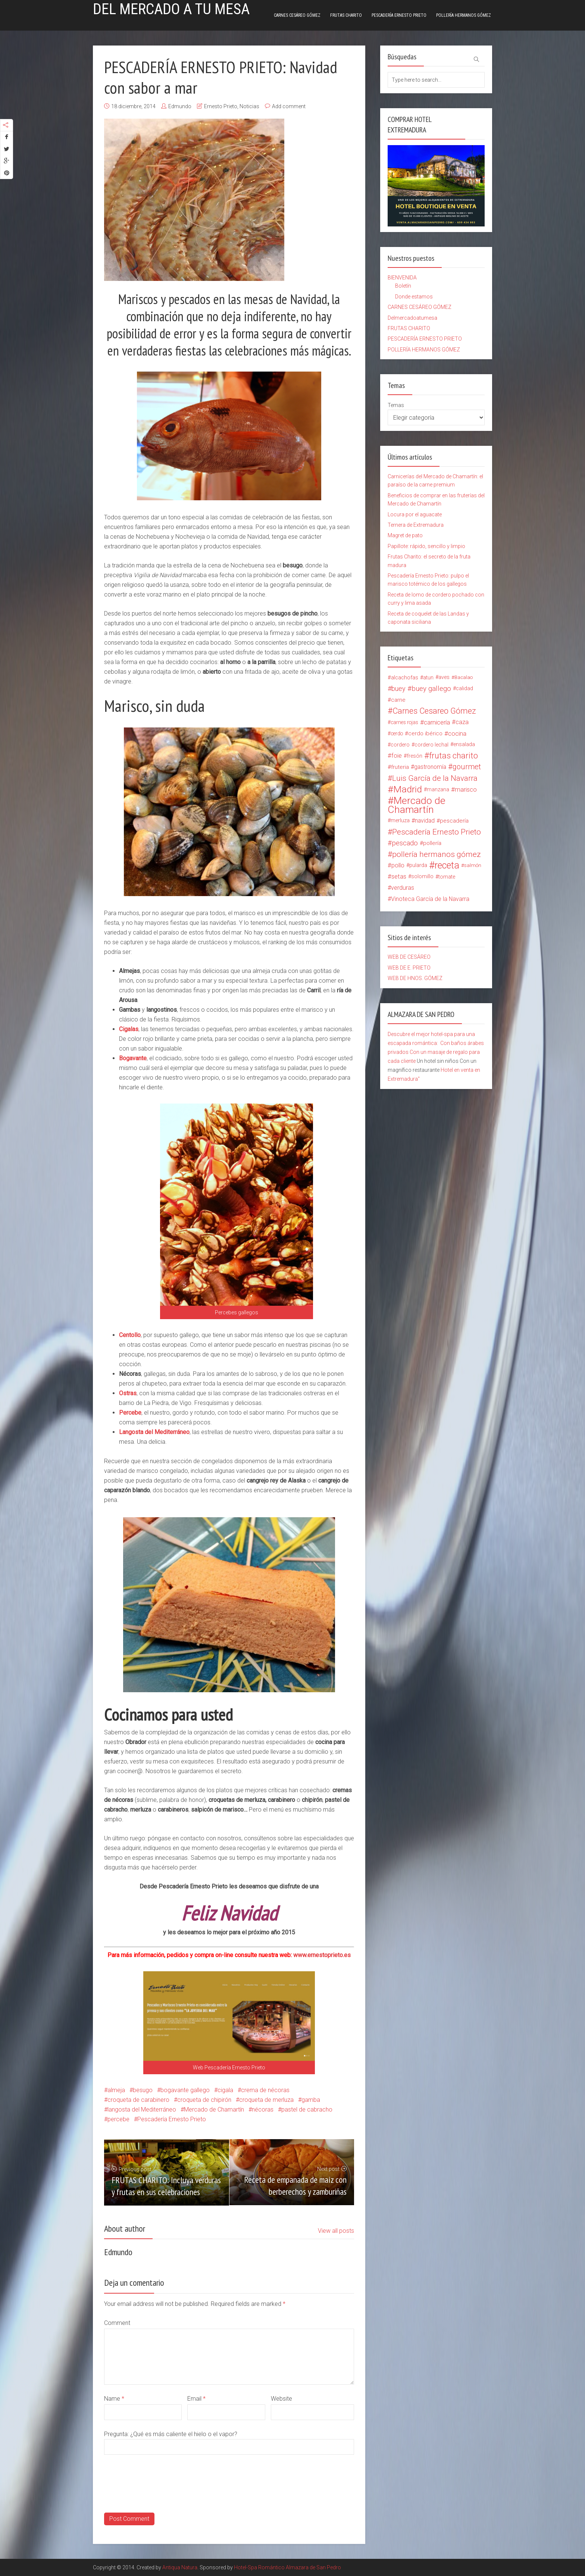  I want to click on atun [atun (14 elementos)], so click(428, 677).